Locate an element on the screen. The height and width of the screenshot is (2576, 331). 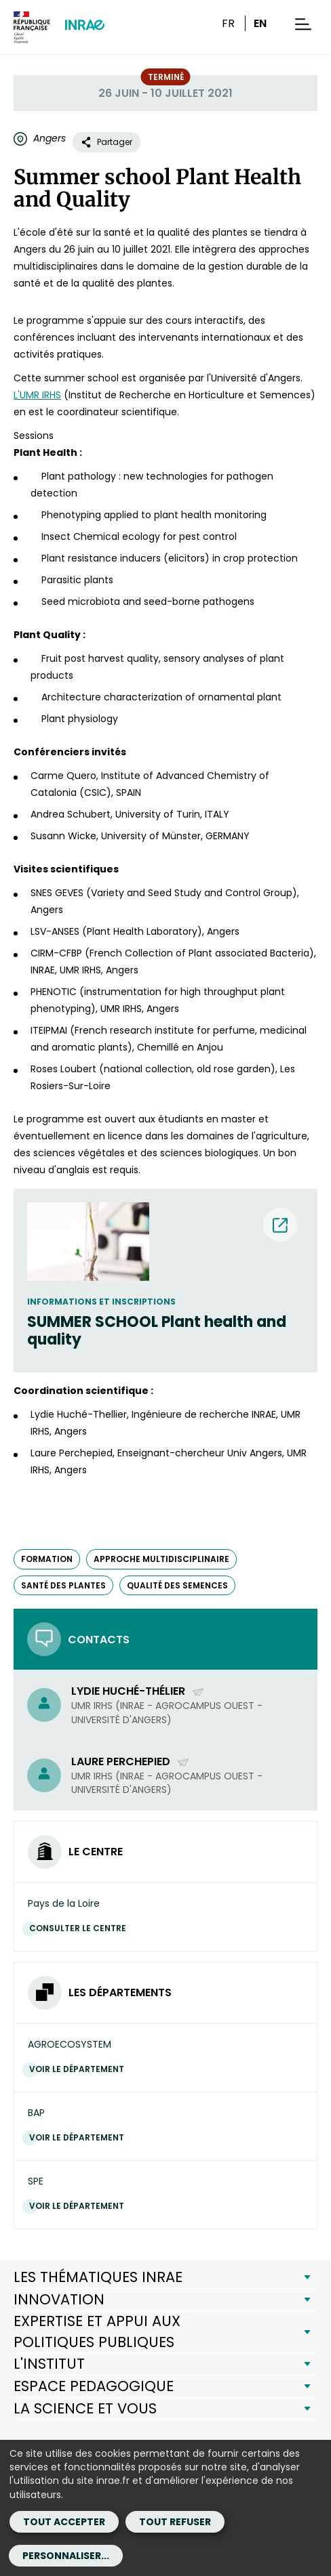
Andrea Schubert, [Andrea Schubert, (nouvelle fenêtre)] is located at coordinates (72, 814).